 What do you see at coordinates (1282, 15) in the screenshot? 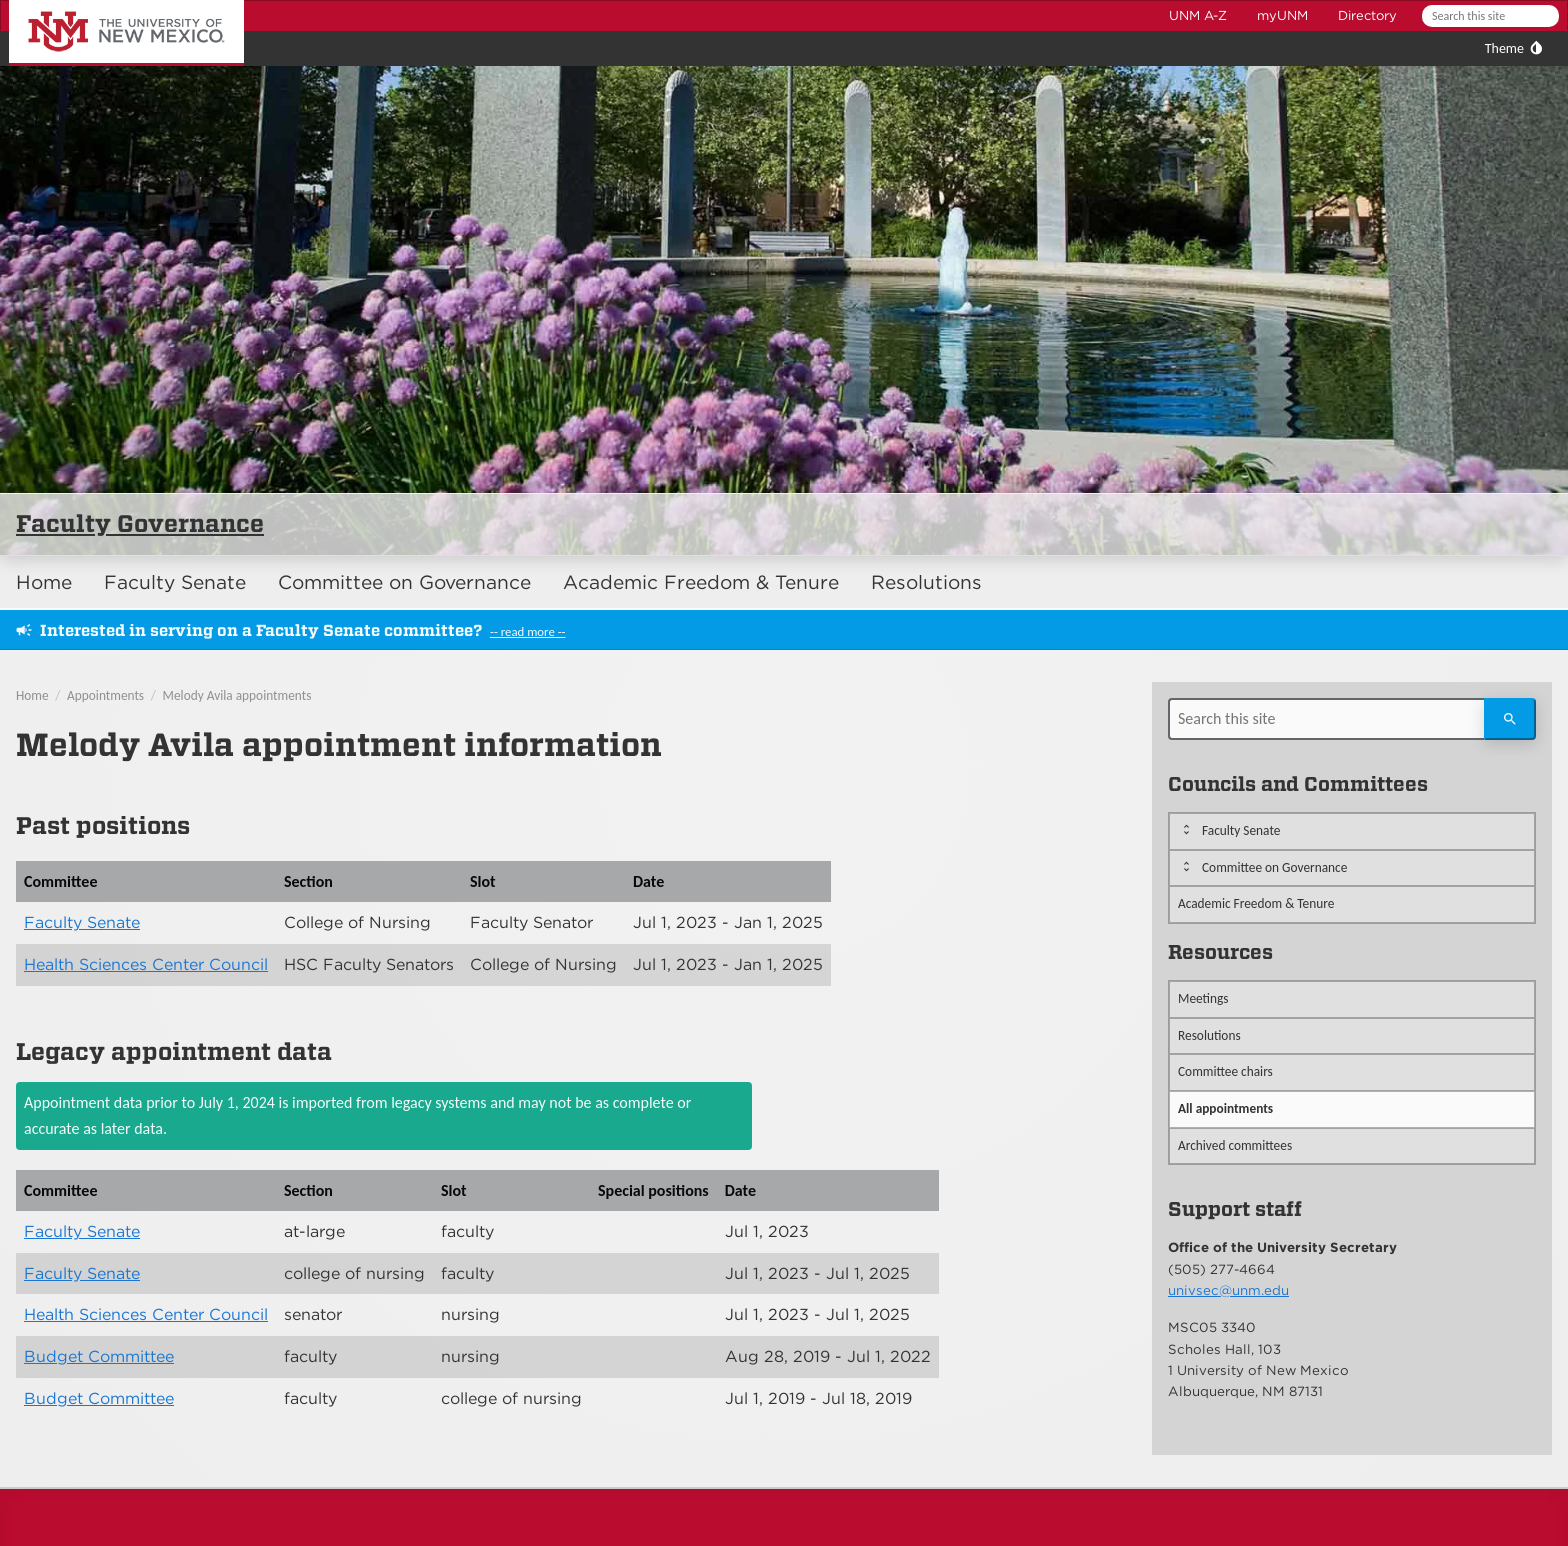
I see `myUNM` at bounding box center [1282, 15].